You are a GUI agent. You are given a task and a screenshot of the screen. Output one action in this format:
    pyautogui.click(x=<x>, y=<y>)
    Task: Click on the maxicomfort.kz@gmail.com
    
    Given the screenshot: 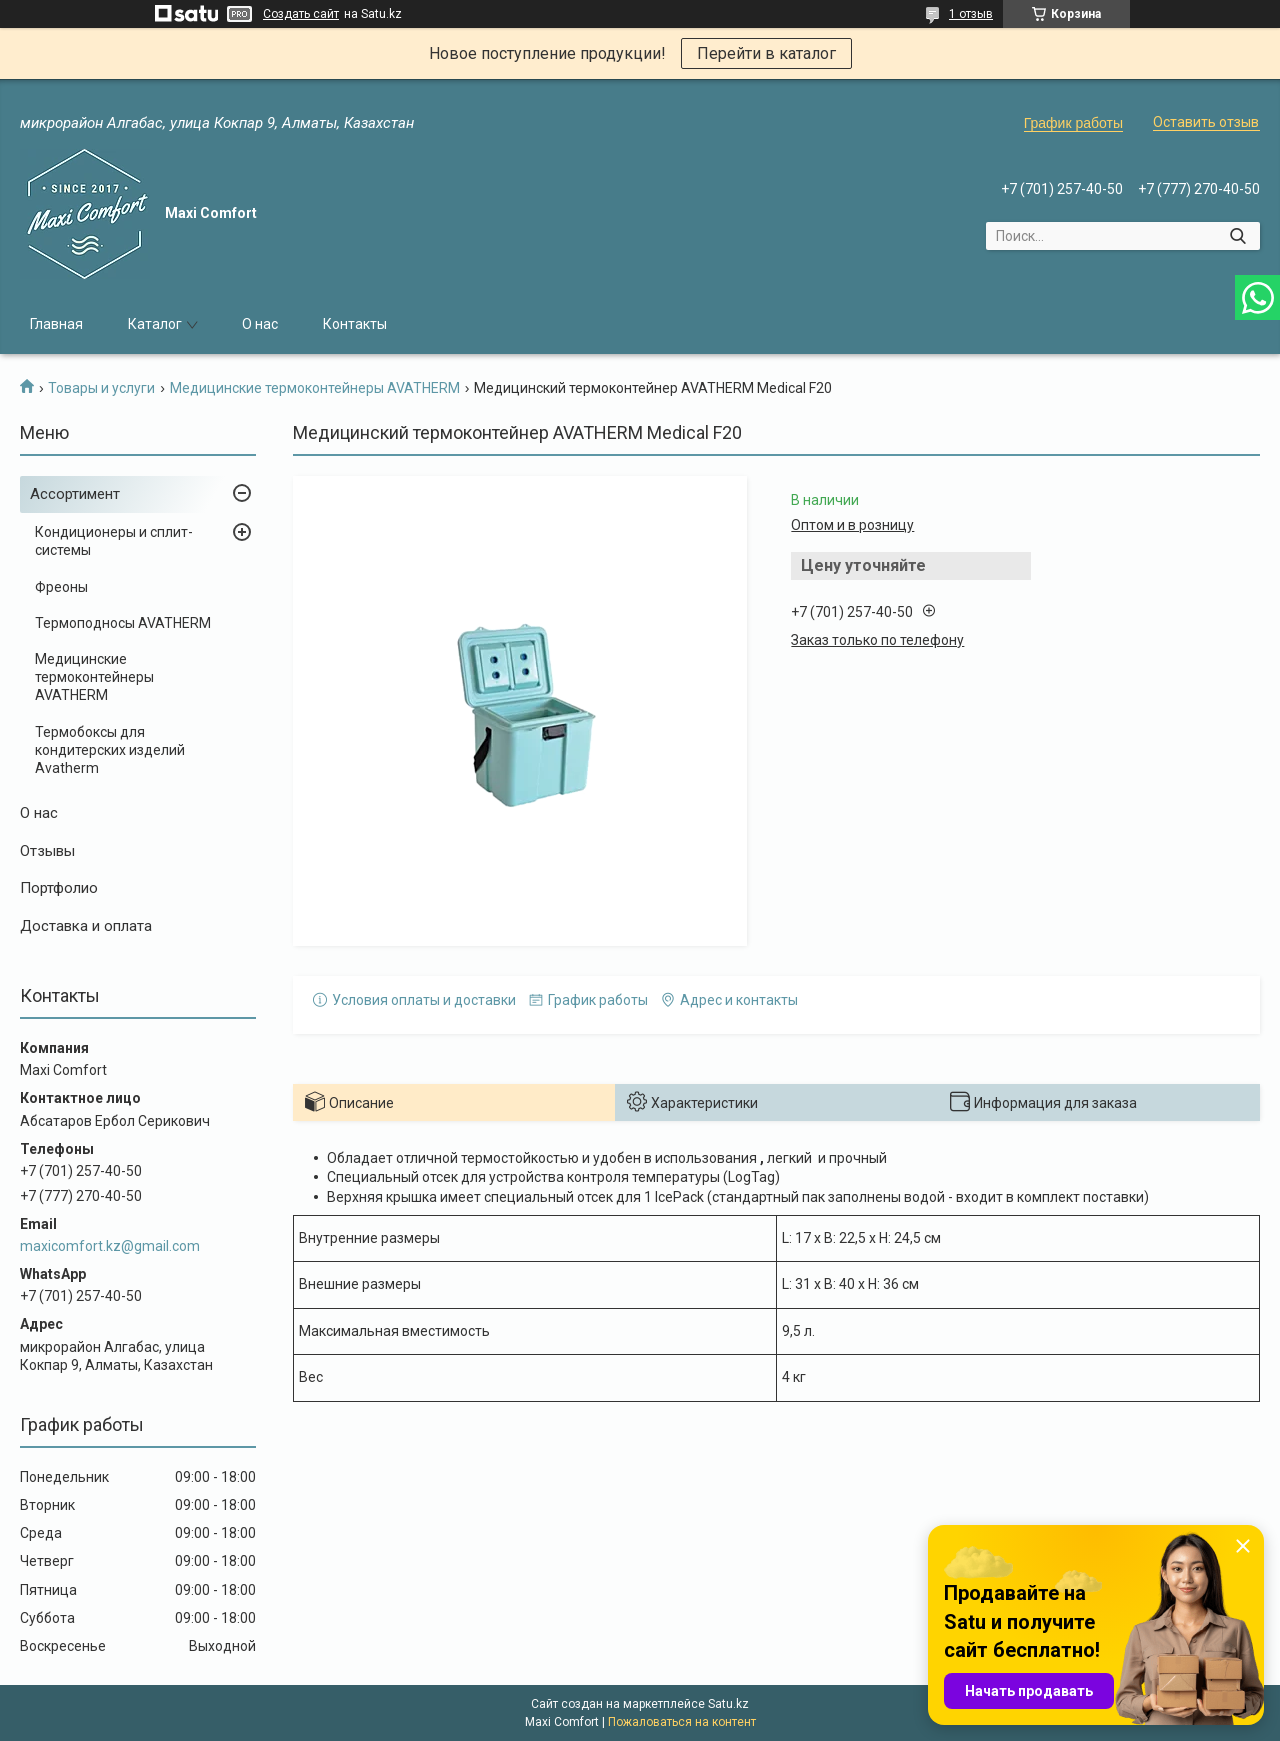 What is the action you would take?
    pyautogui.click(x=110, y=1246)
    